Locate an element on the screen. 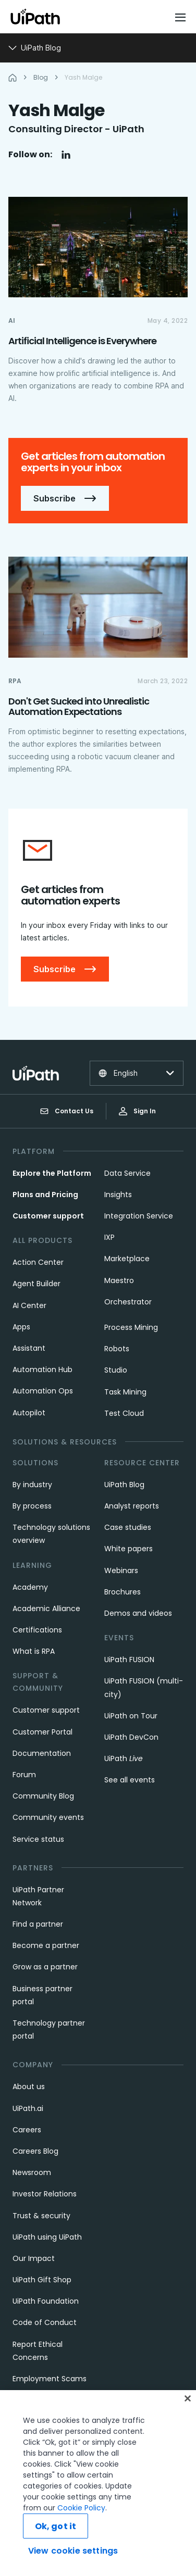  Customer Portal is located at coordinates (42, 1732).